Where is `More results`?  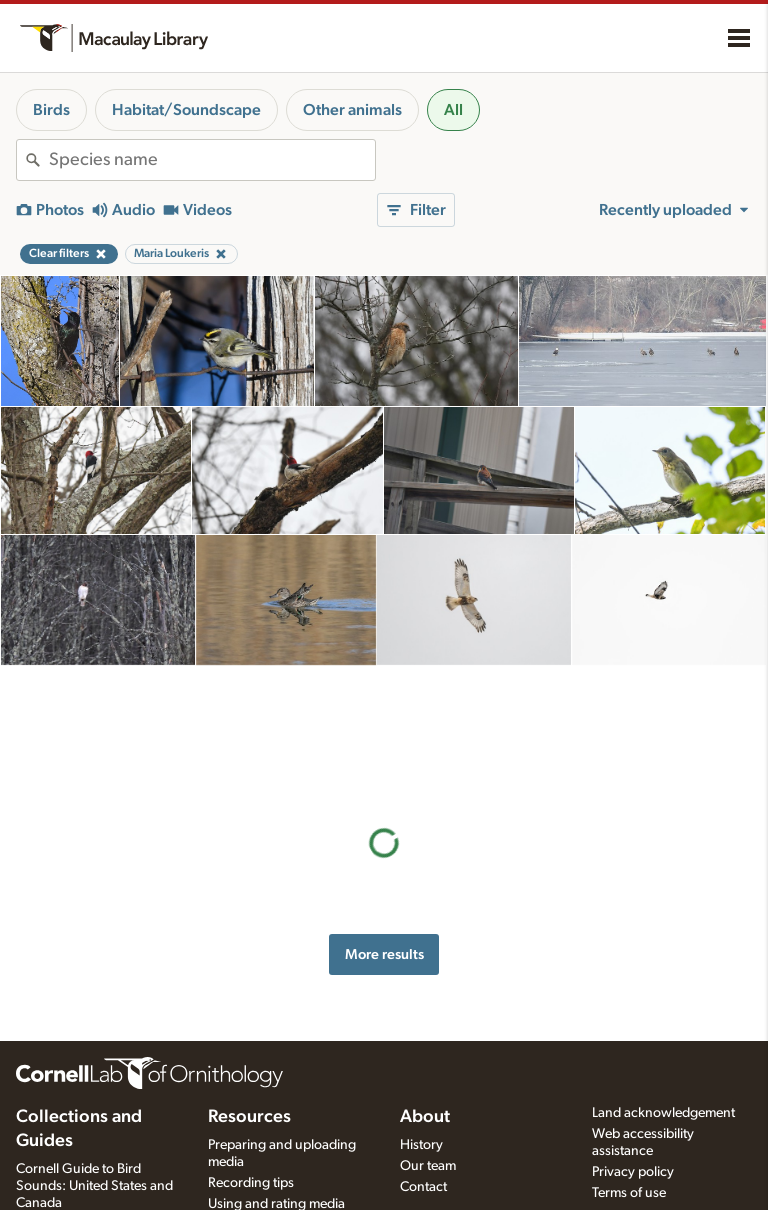 More results is located at coordinates (384, 825).